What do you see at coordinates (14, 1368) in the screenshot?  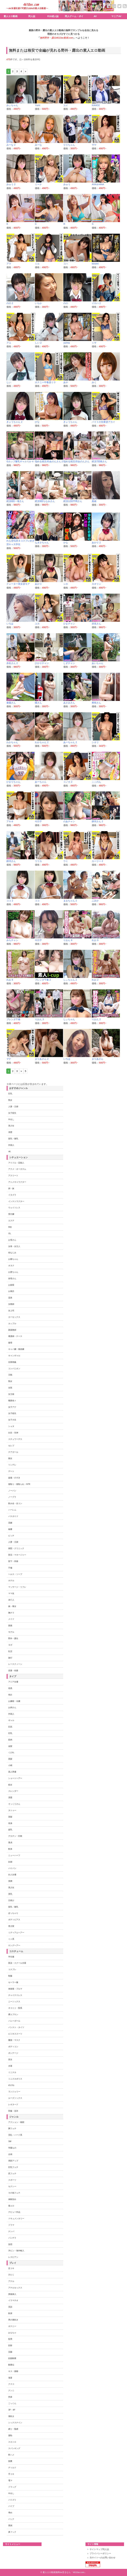 I see `コンパニオン` at bounding box center [14, 1368].